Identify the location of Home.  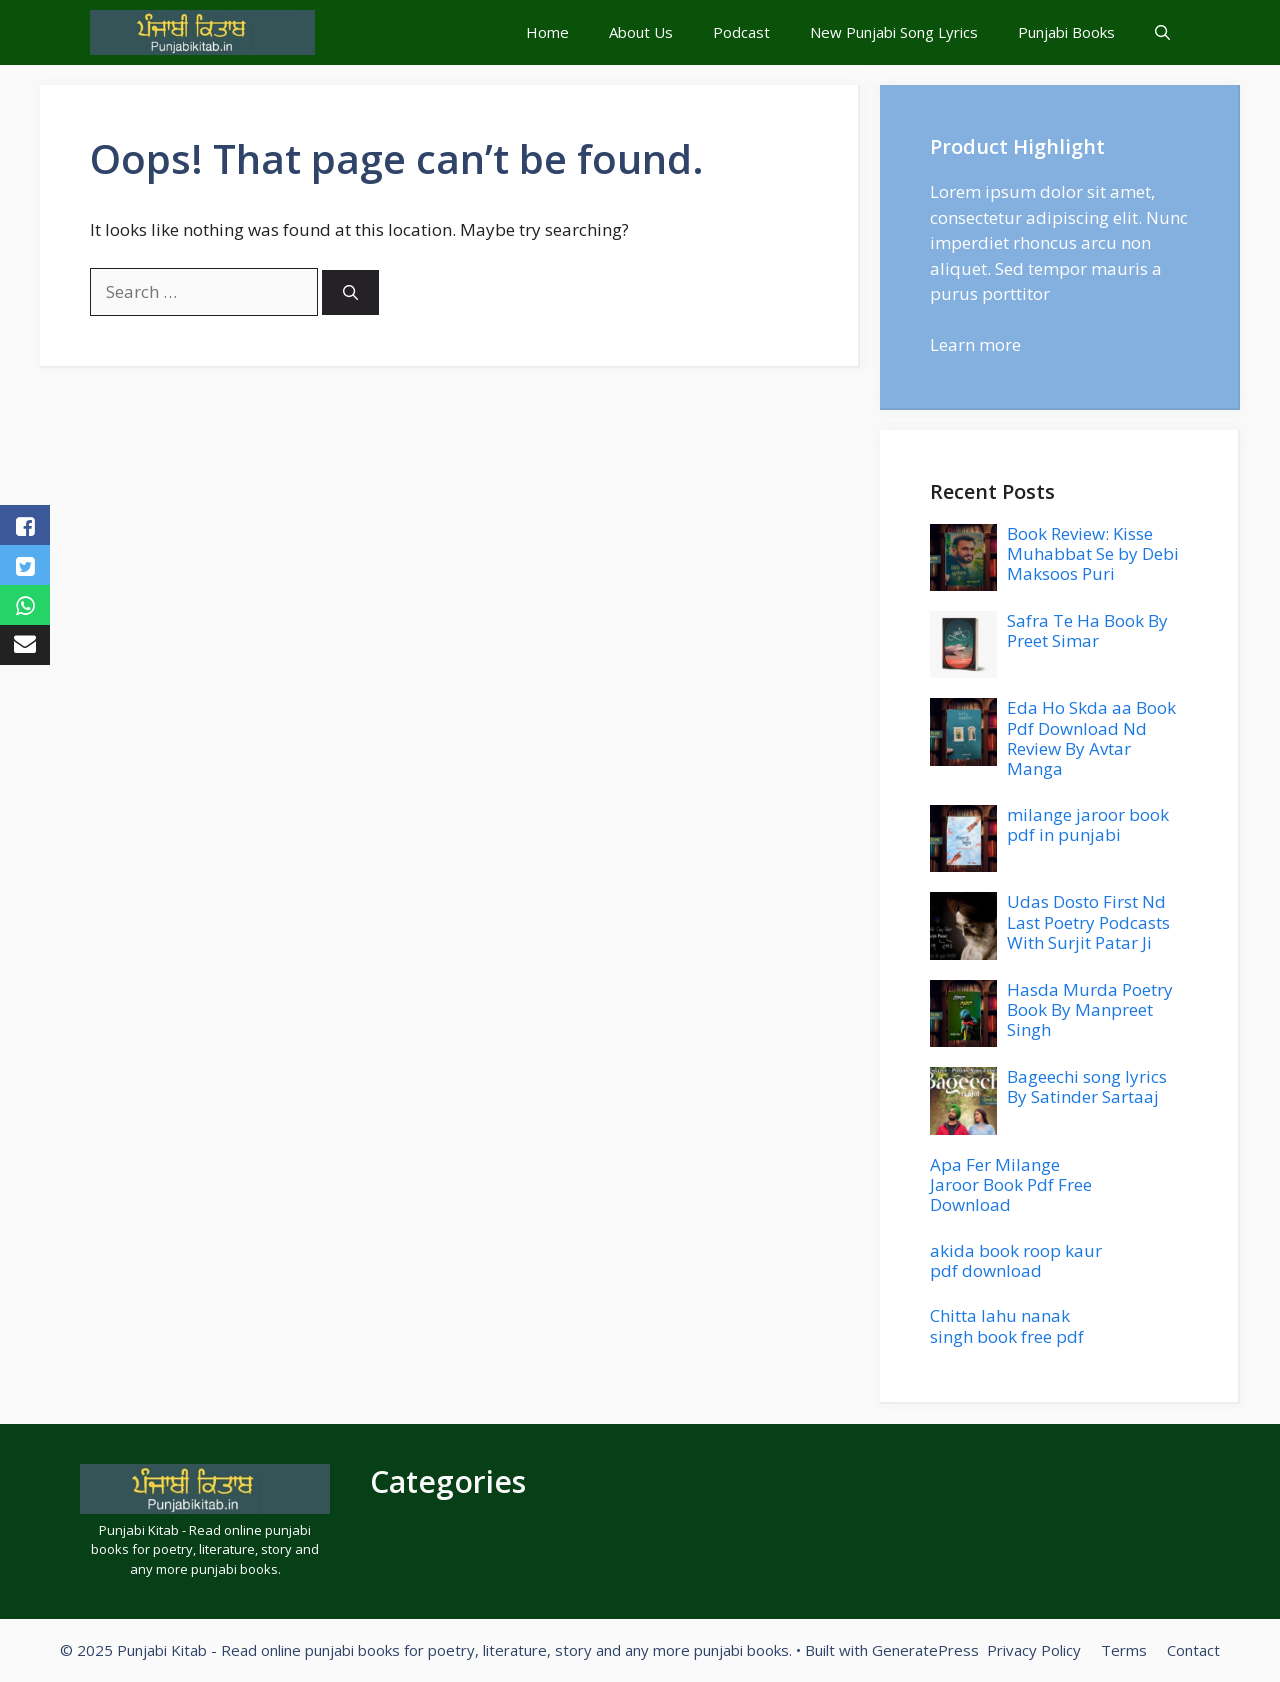
(547, 32).